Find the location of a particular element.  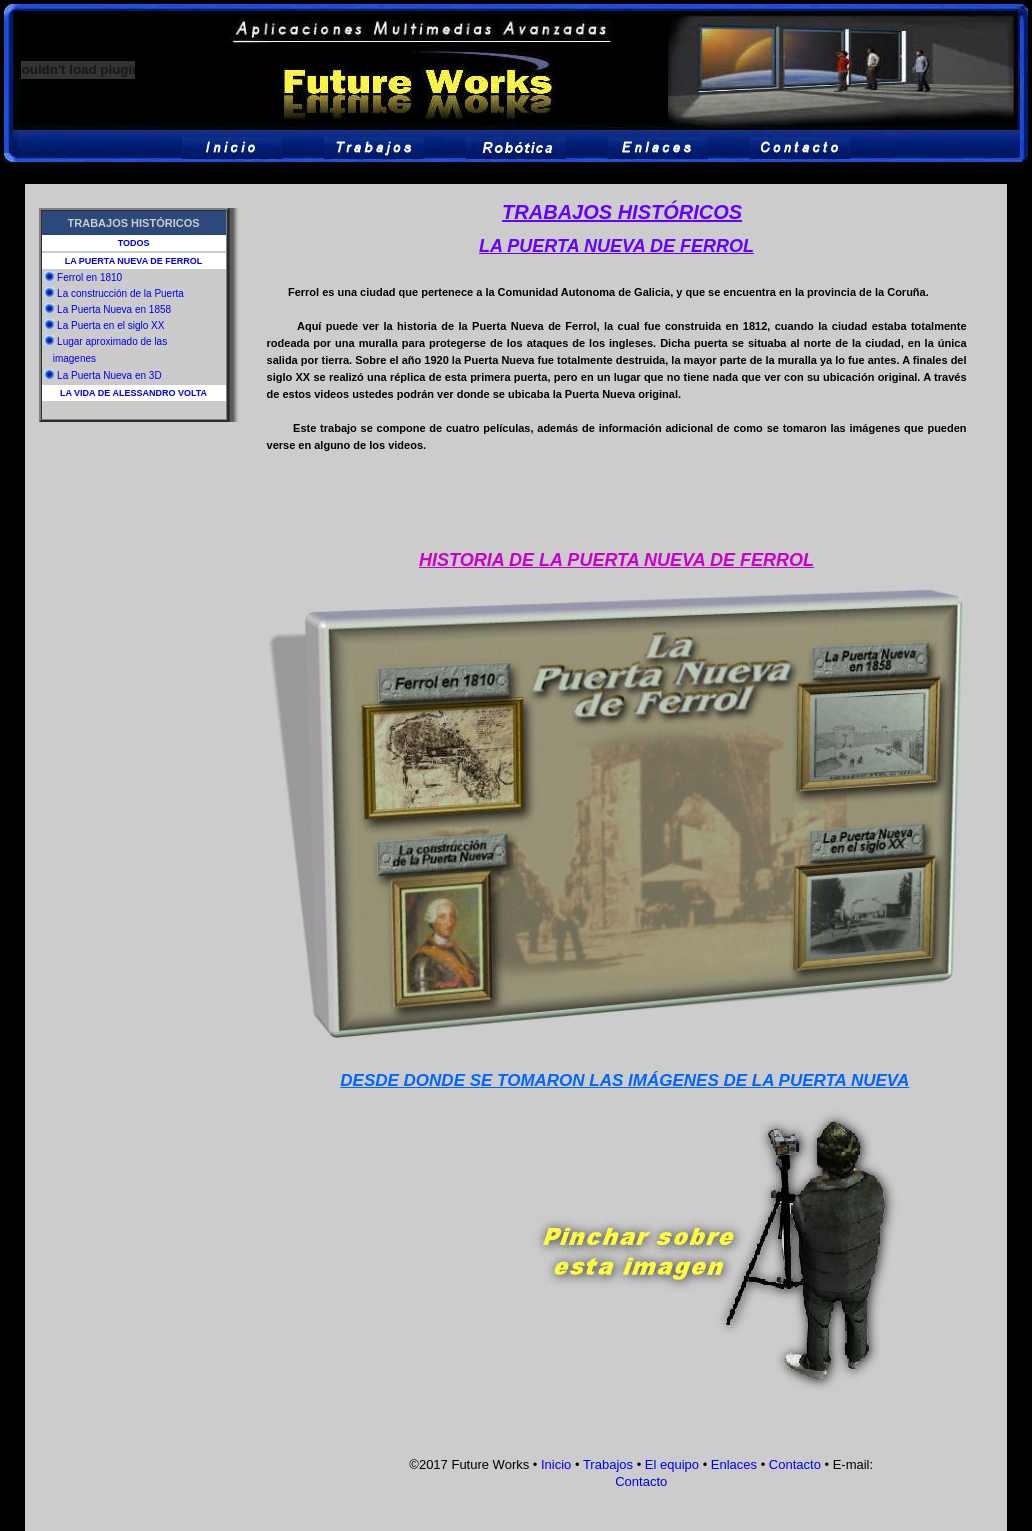

El equipo is located at coordinates (672, 1464).